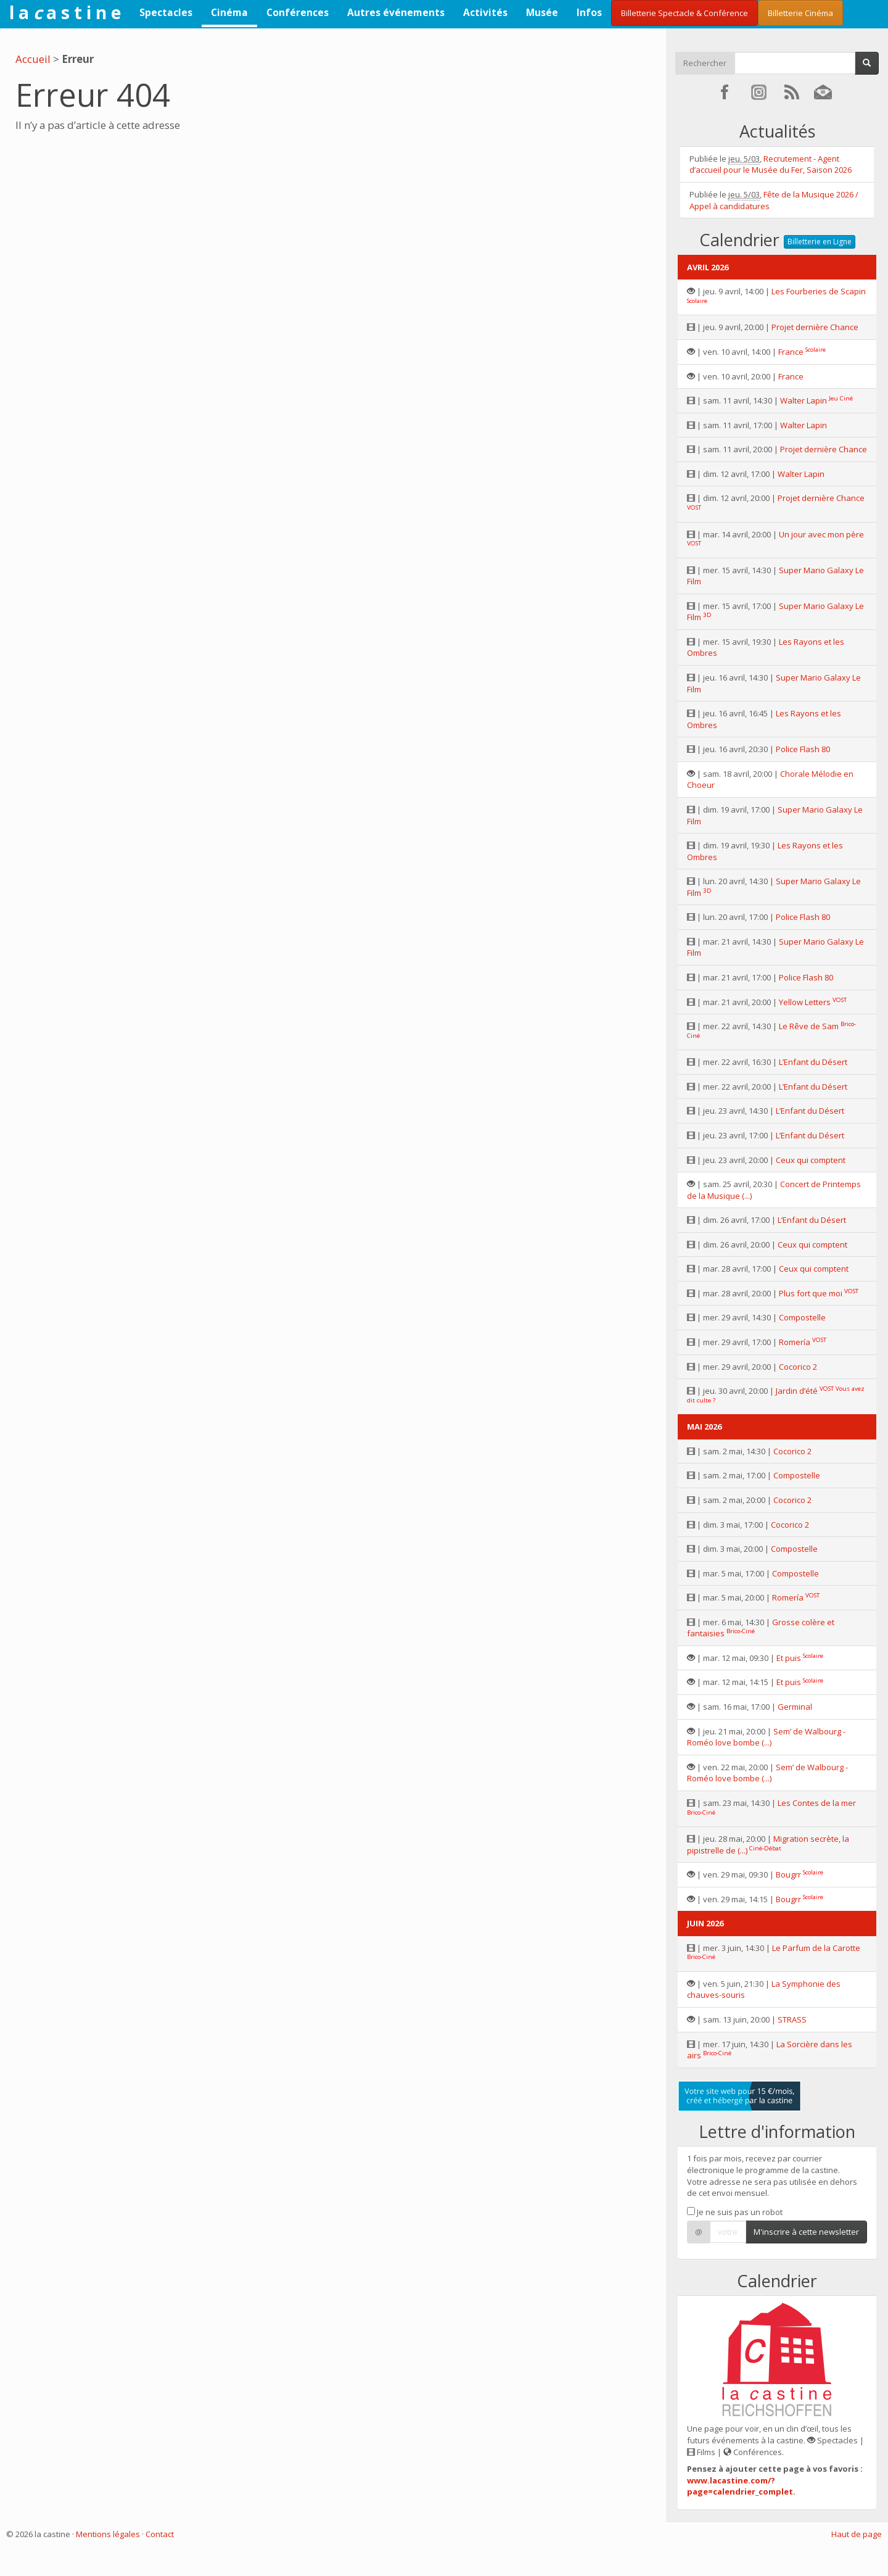 This screenshot has width=888, height=2576. What do you see at coordinates (816, 1947) in the screenshot?
I see `Le Parfum de la Carotte` at bounding box center [816, 1947].